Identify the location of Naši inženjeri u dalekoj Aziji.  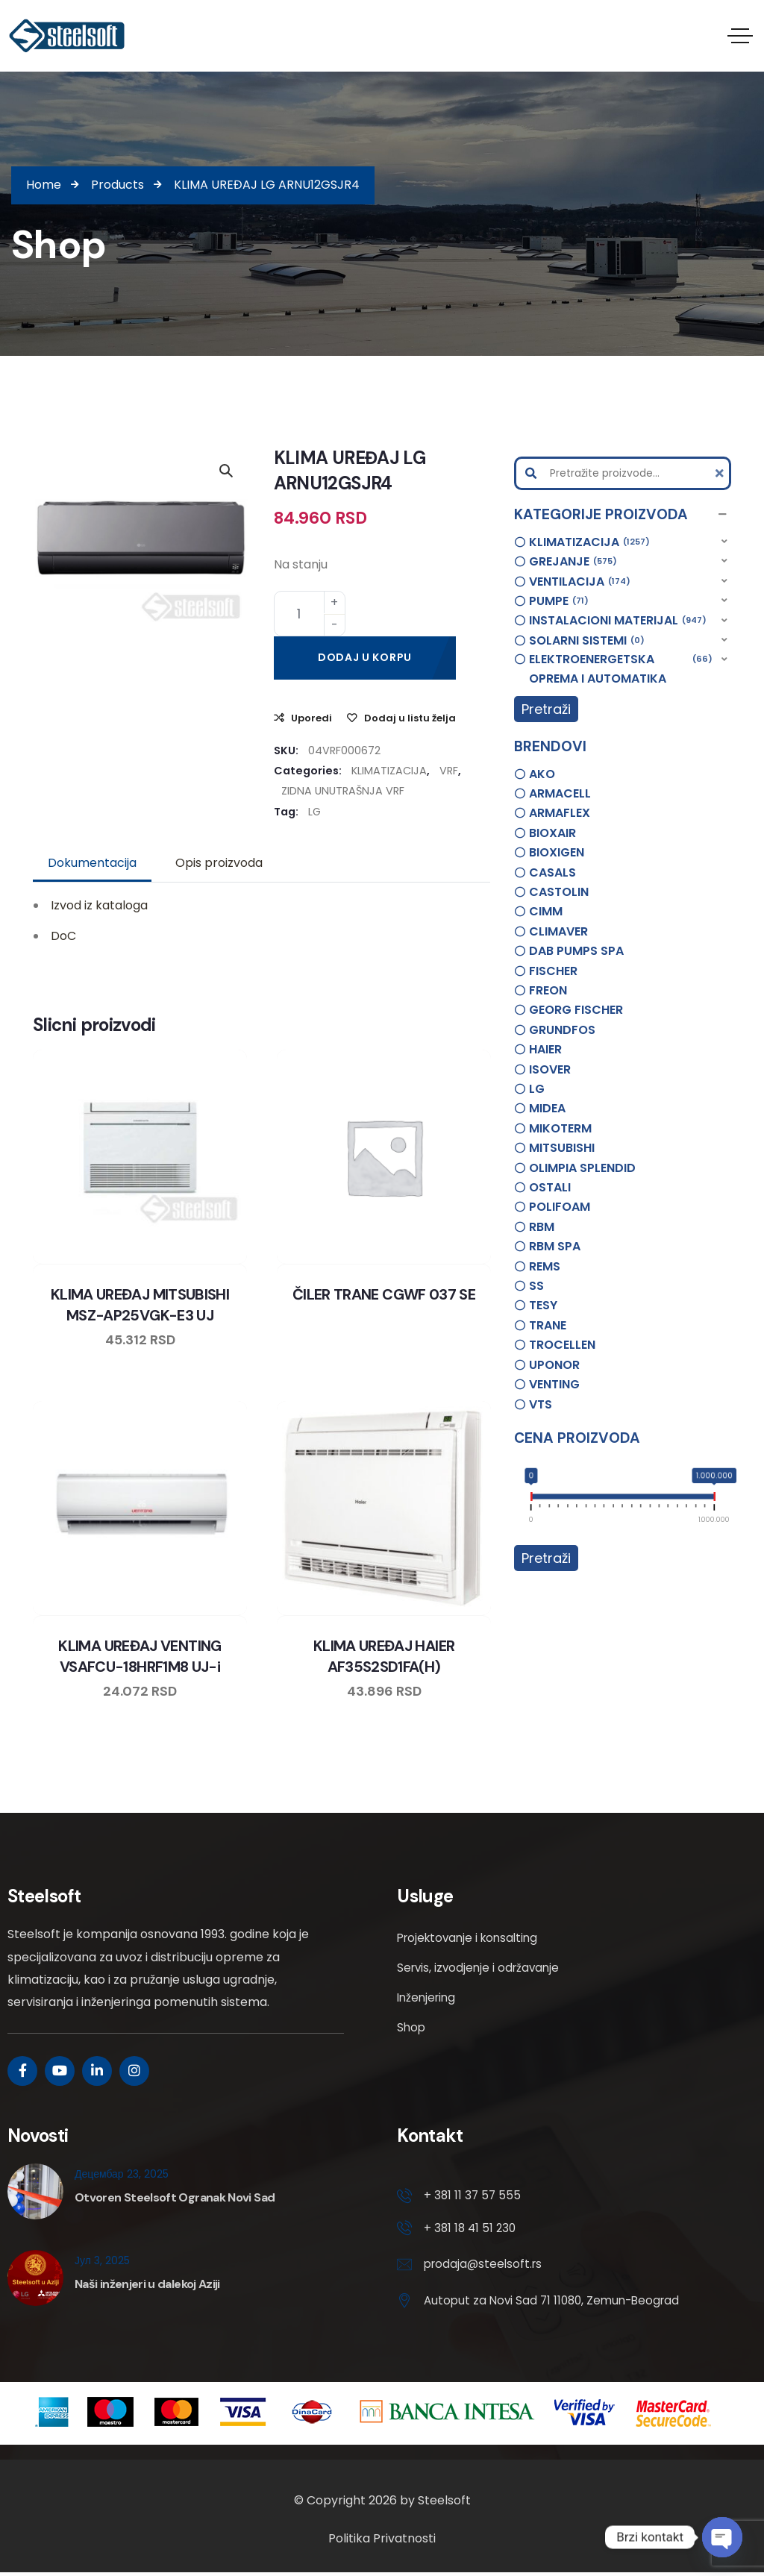
(147, 2284).